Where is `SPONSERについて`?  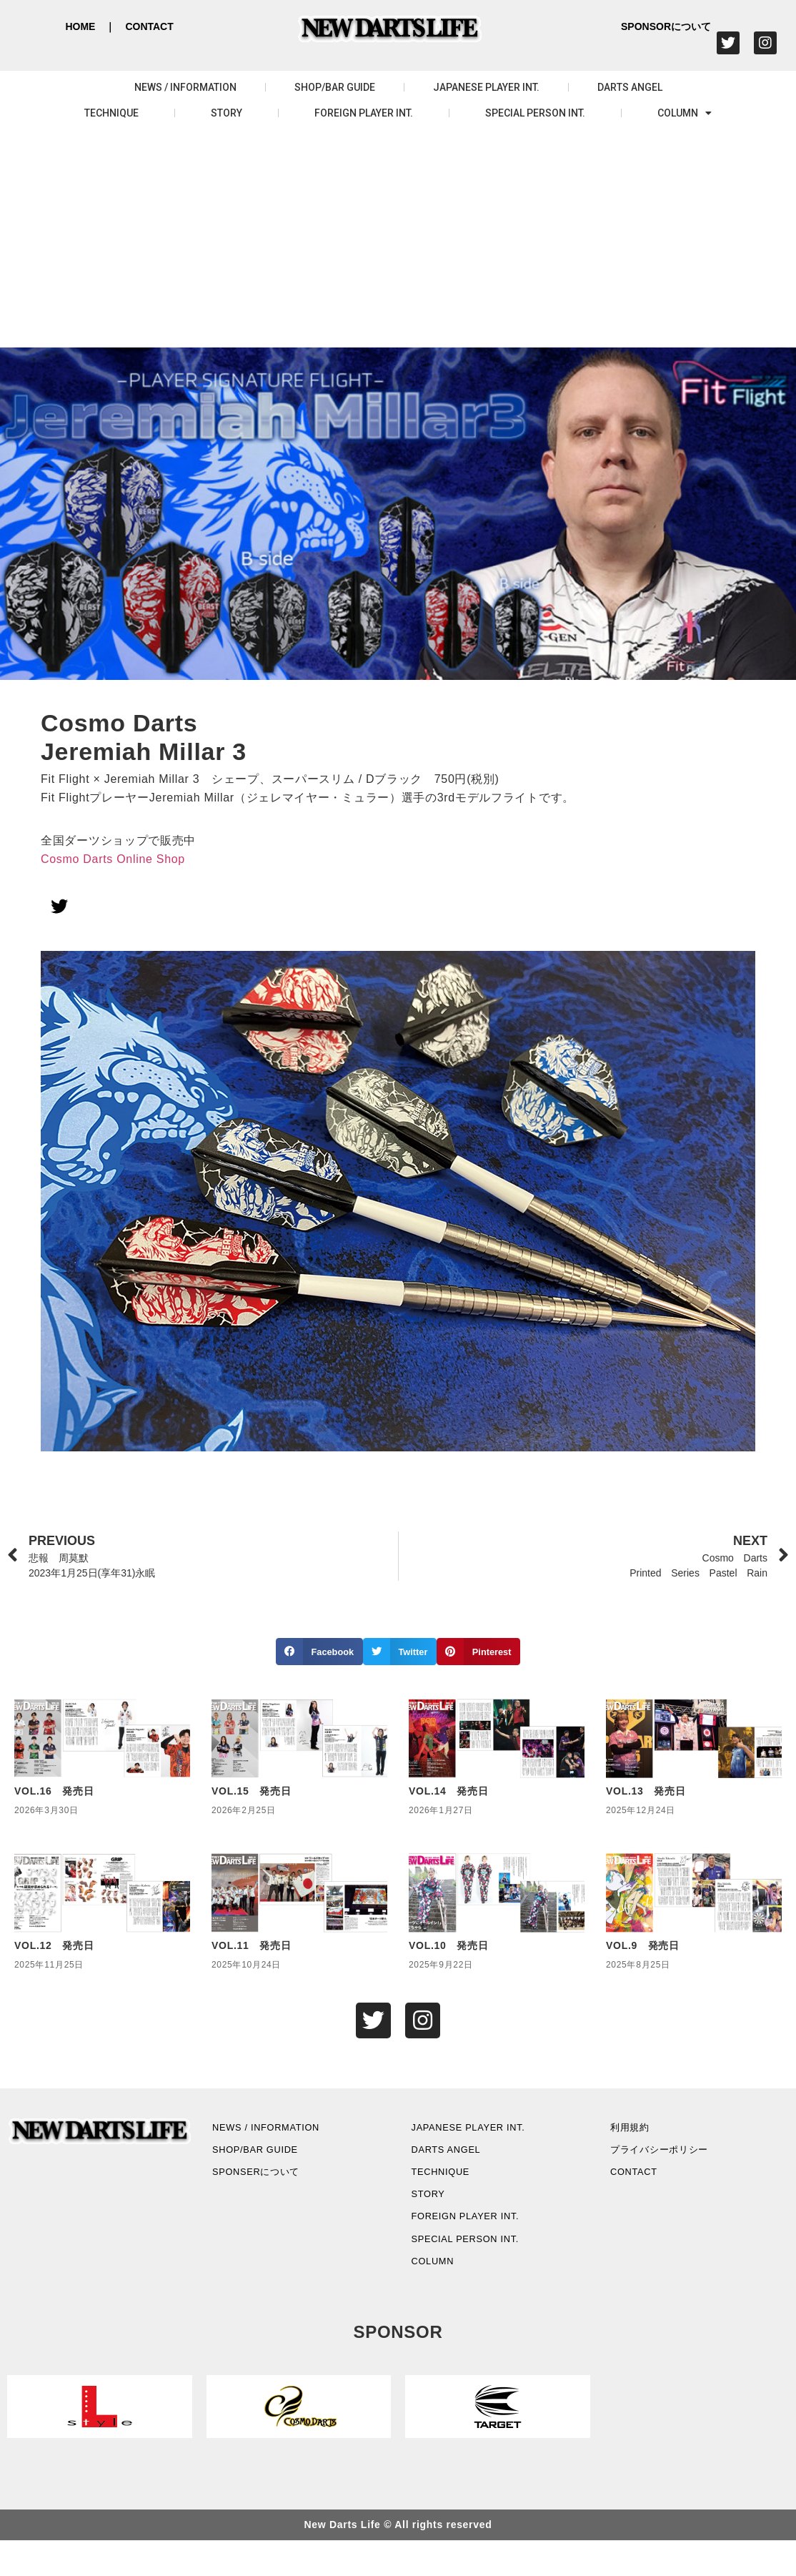
SPONSERについて is located at coordinates (270, 2187).